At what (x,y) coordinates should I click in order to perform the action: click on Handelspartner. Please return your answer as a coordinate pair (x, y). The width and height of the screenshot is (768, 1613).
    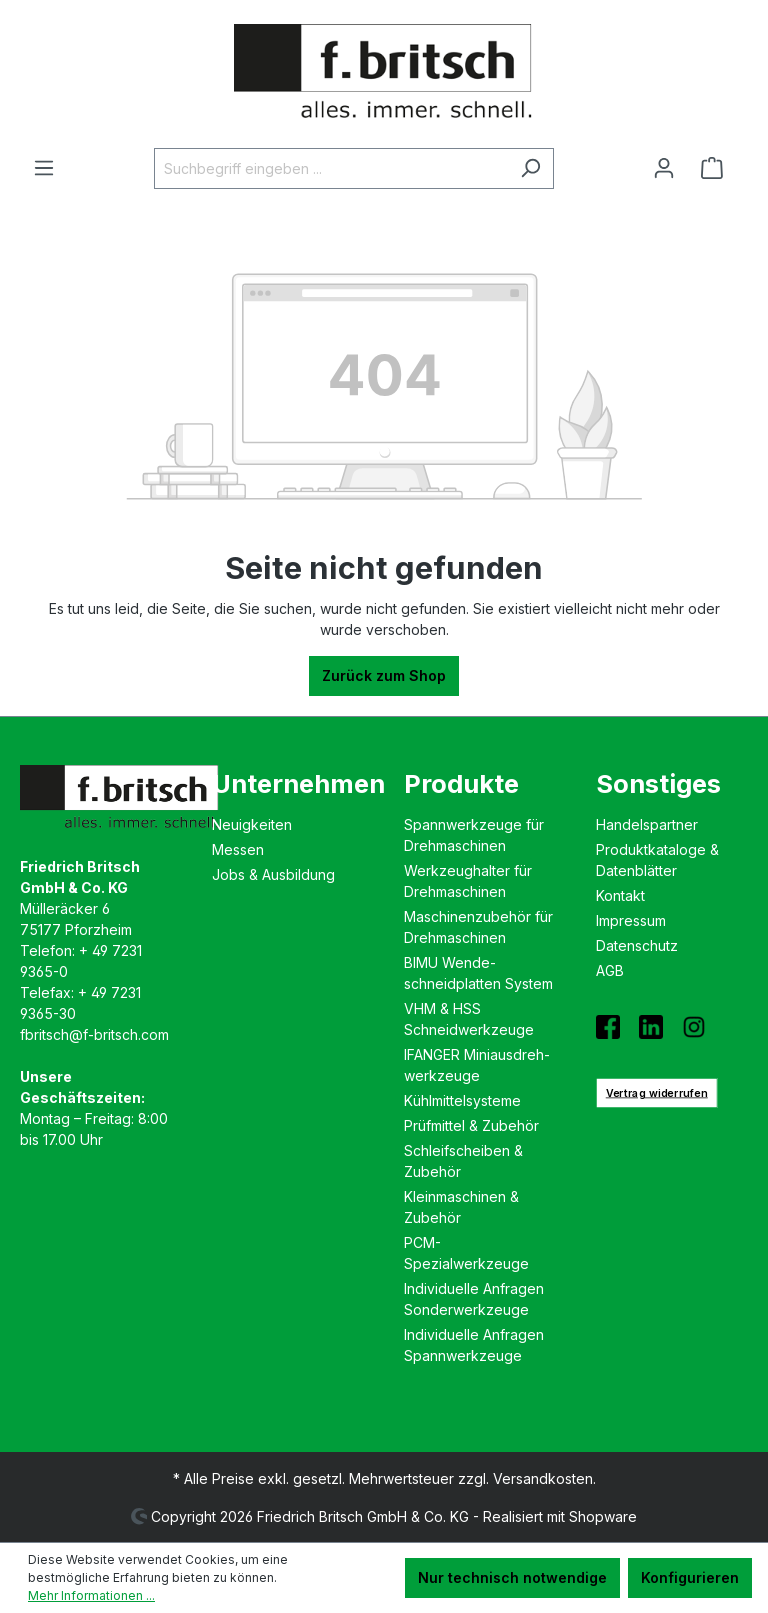
    Looking at the image, I should click on (647, 824).